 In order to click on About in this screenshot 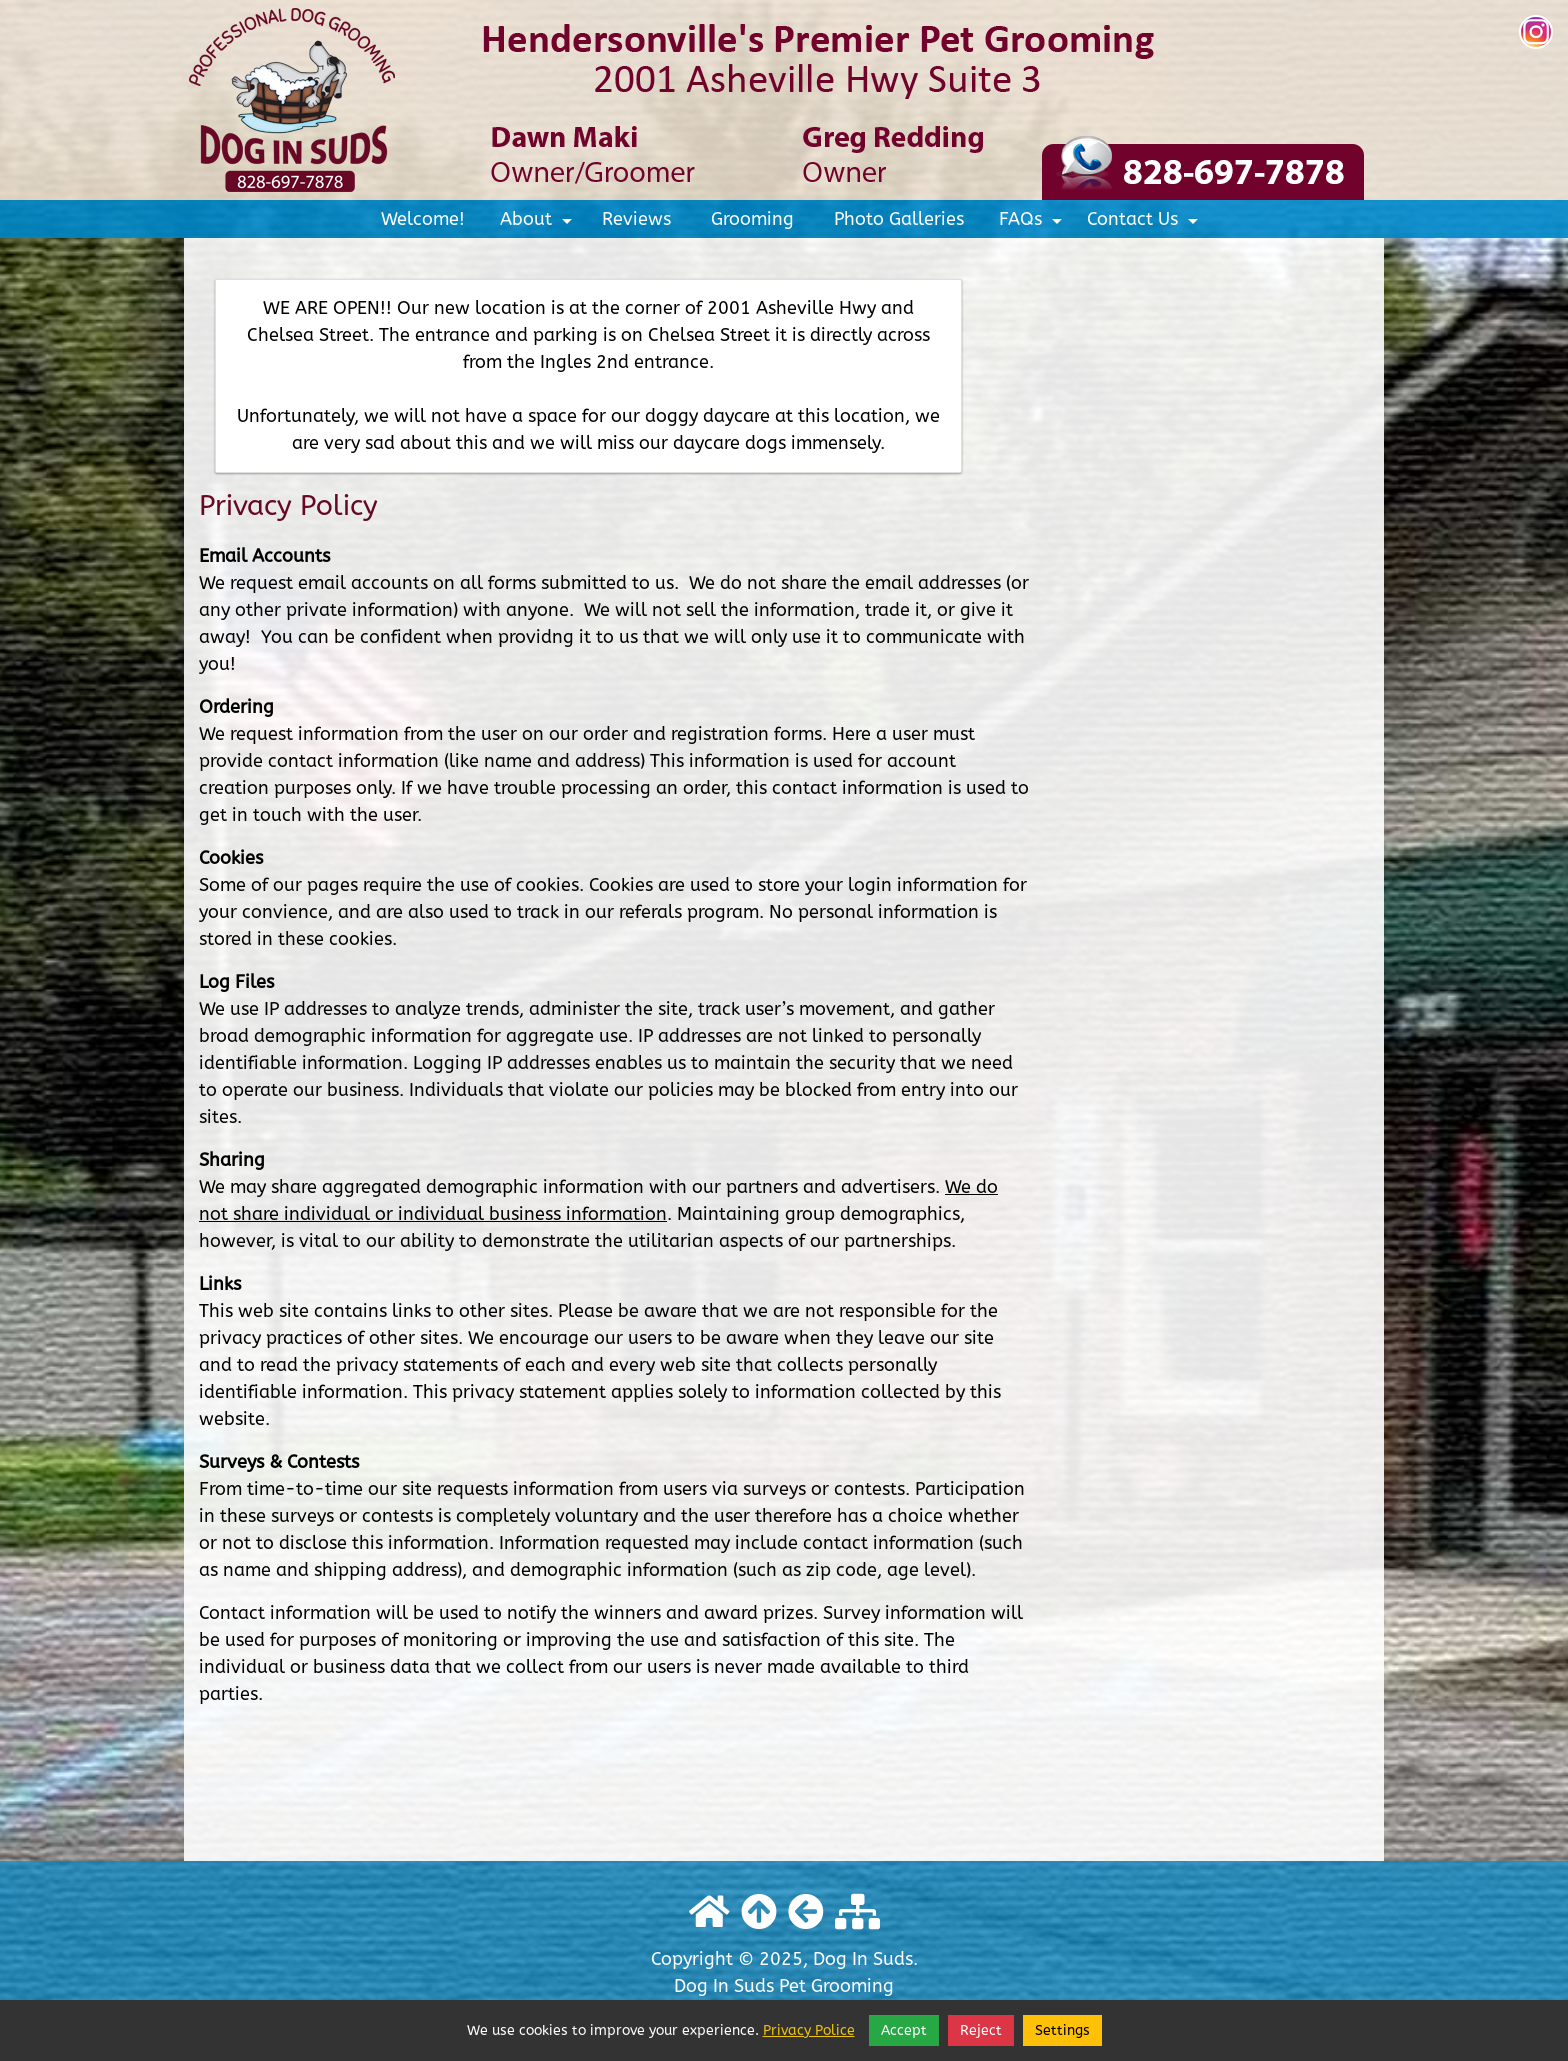, I will do `click(539, 223)`.